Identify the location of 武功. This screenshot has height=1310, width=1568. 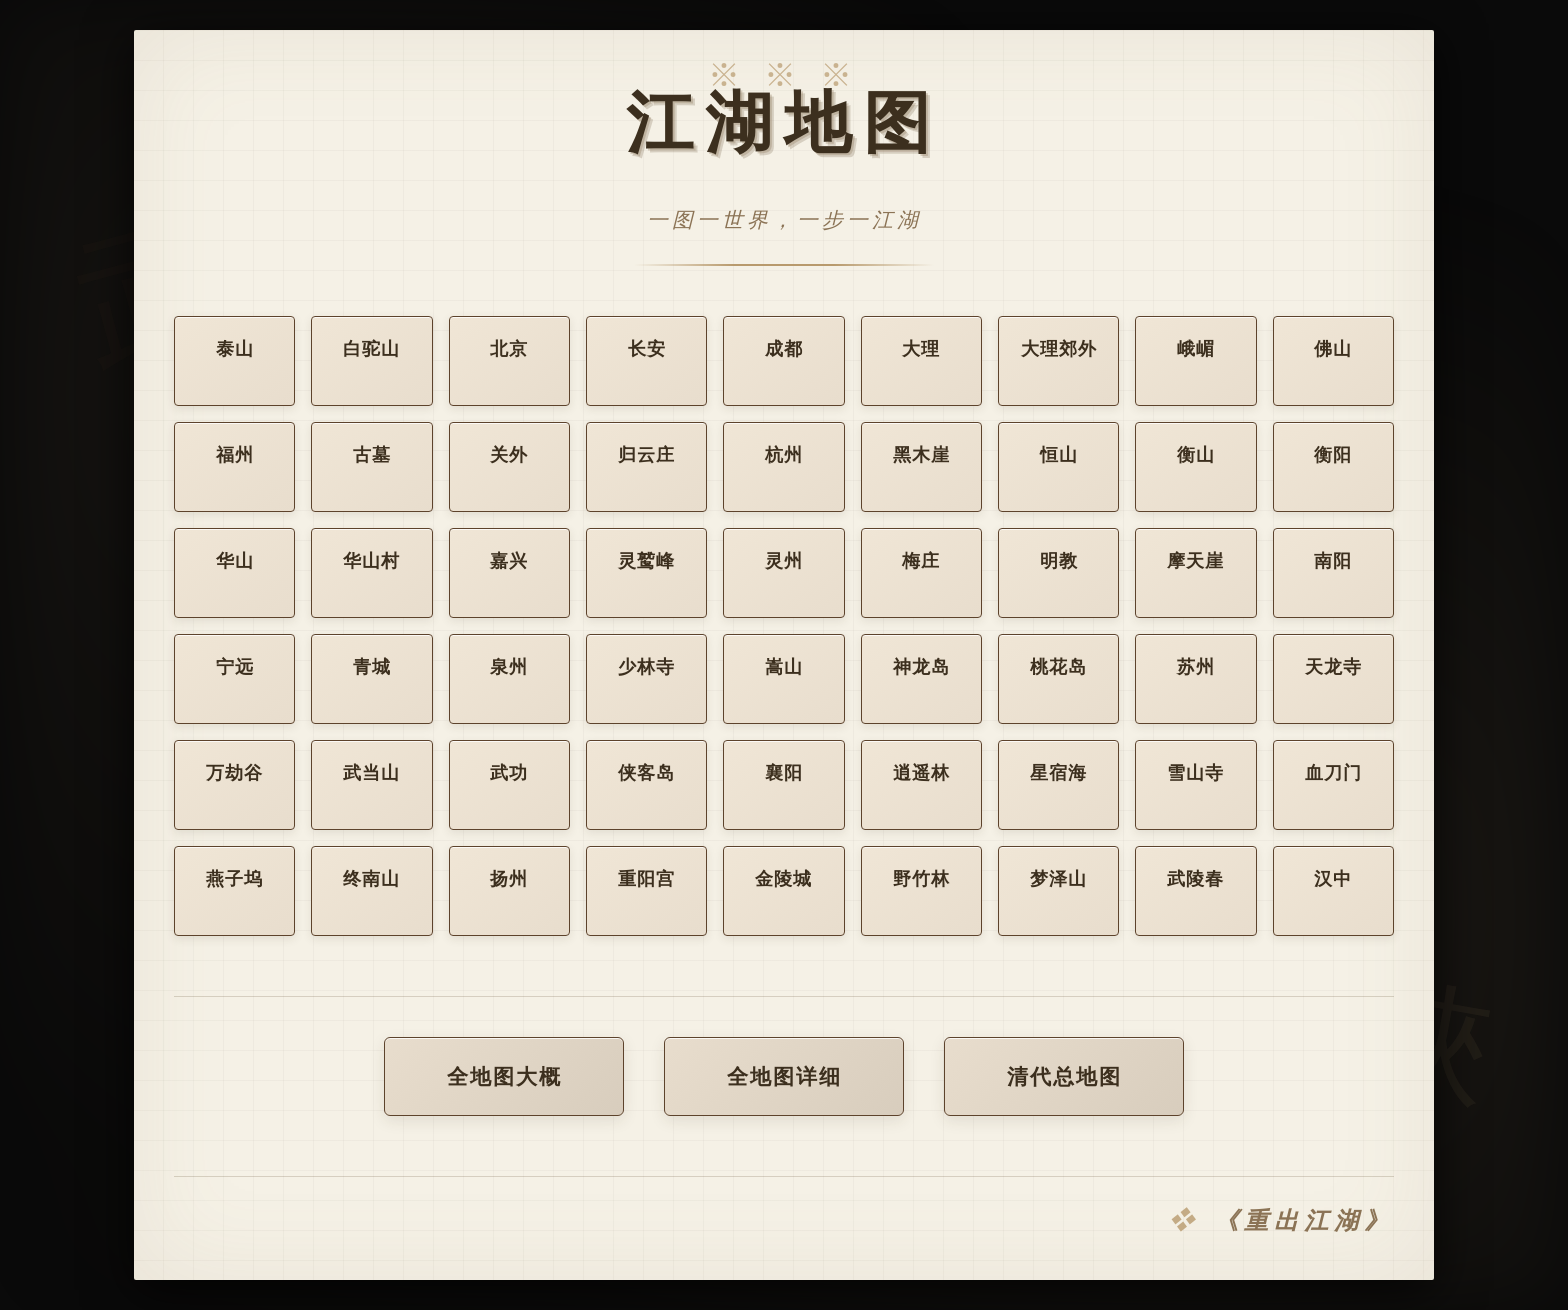
(509, 776).